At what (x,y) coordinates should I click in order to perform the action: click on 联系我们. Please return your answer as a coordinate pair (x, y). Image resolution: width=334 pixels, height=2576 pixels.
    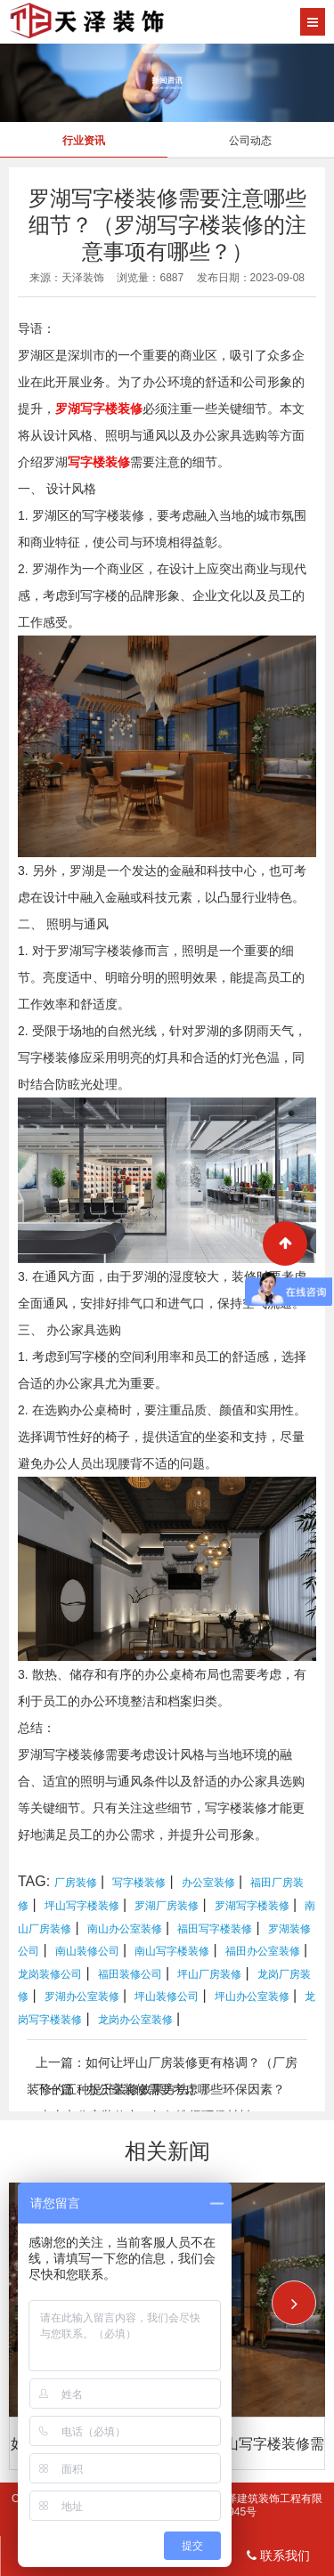
    Looking at the image, I should click on (278, 2556).